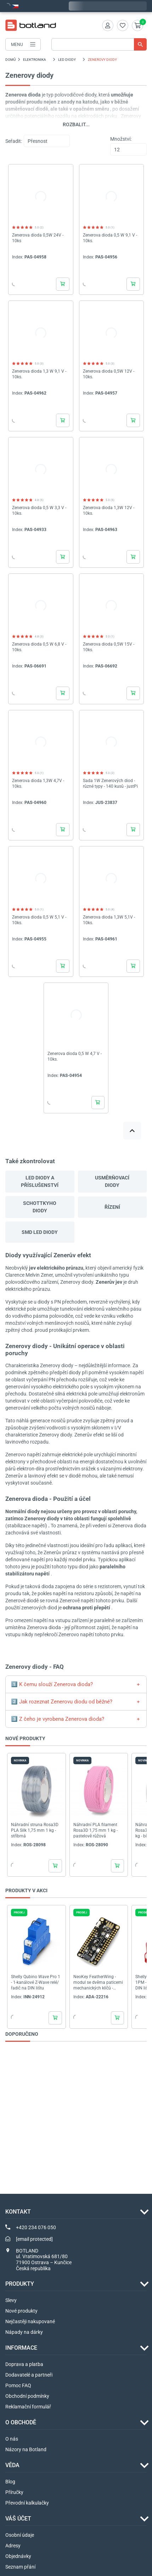 Image resolution: width=152 pixels, height=2576 pixels. What do you see at coordinates (110, 783) in the screenshot?
I see `Sada 1W Zenerových diod - různé typy - 140 kusů - justPi` at bounding box center [110, 783].